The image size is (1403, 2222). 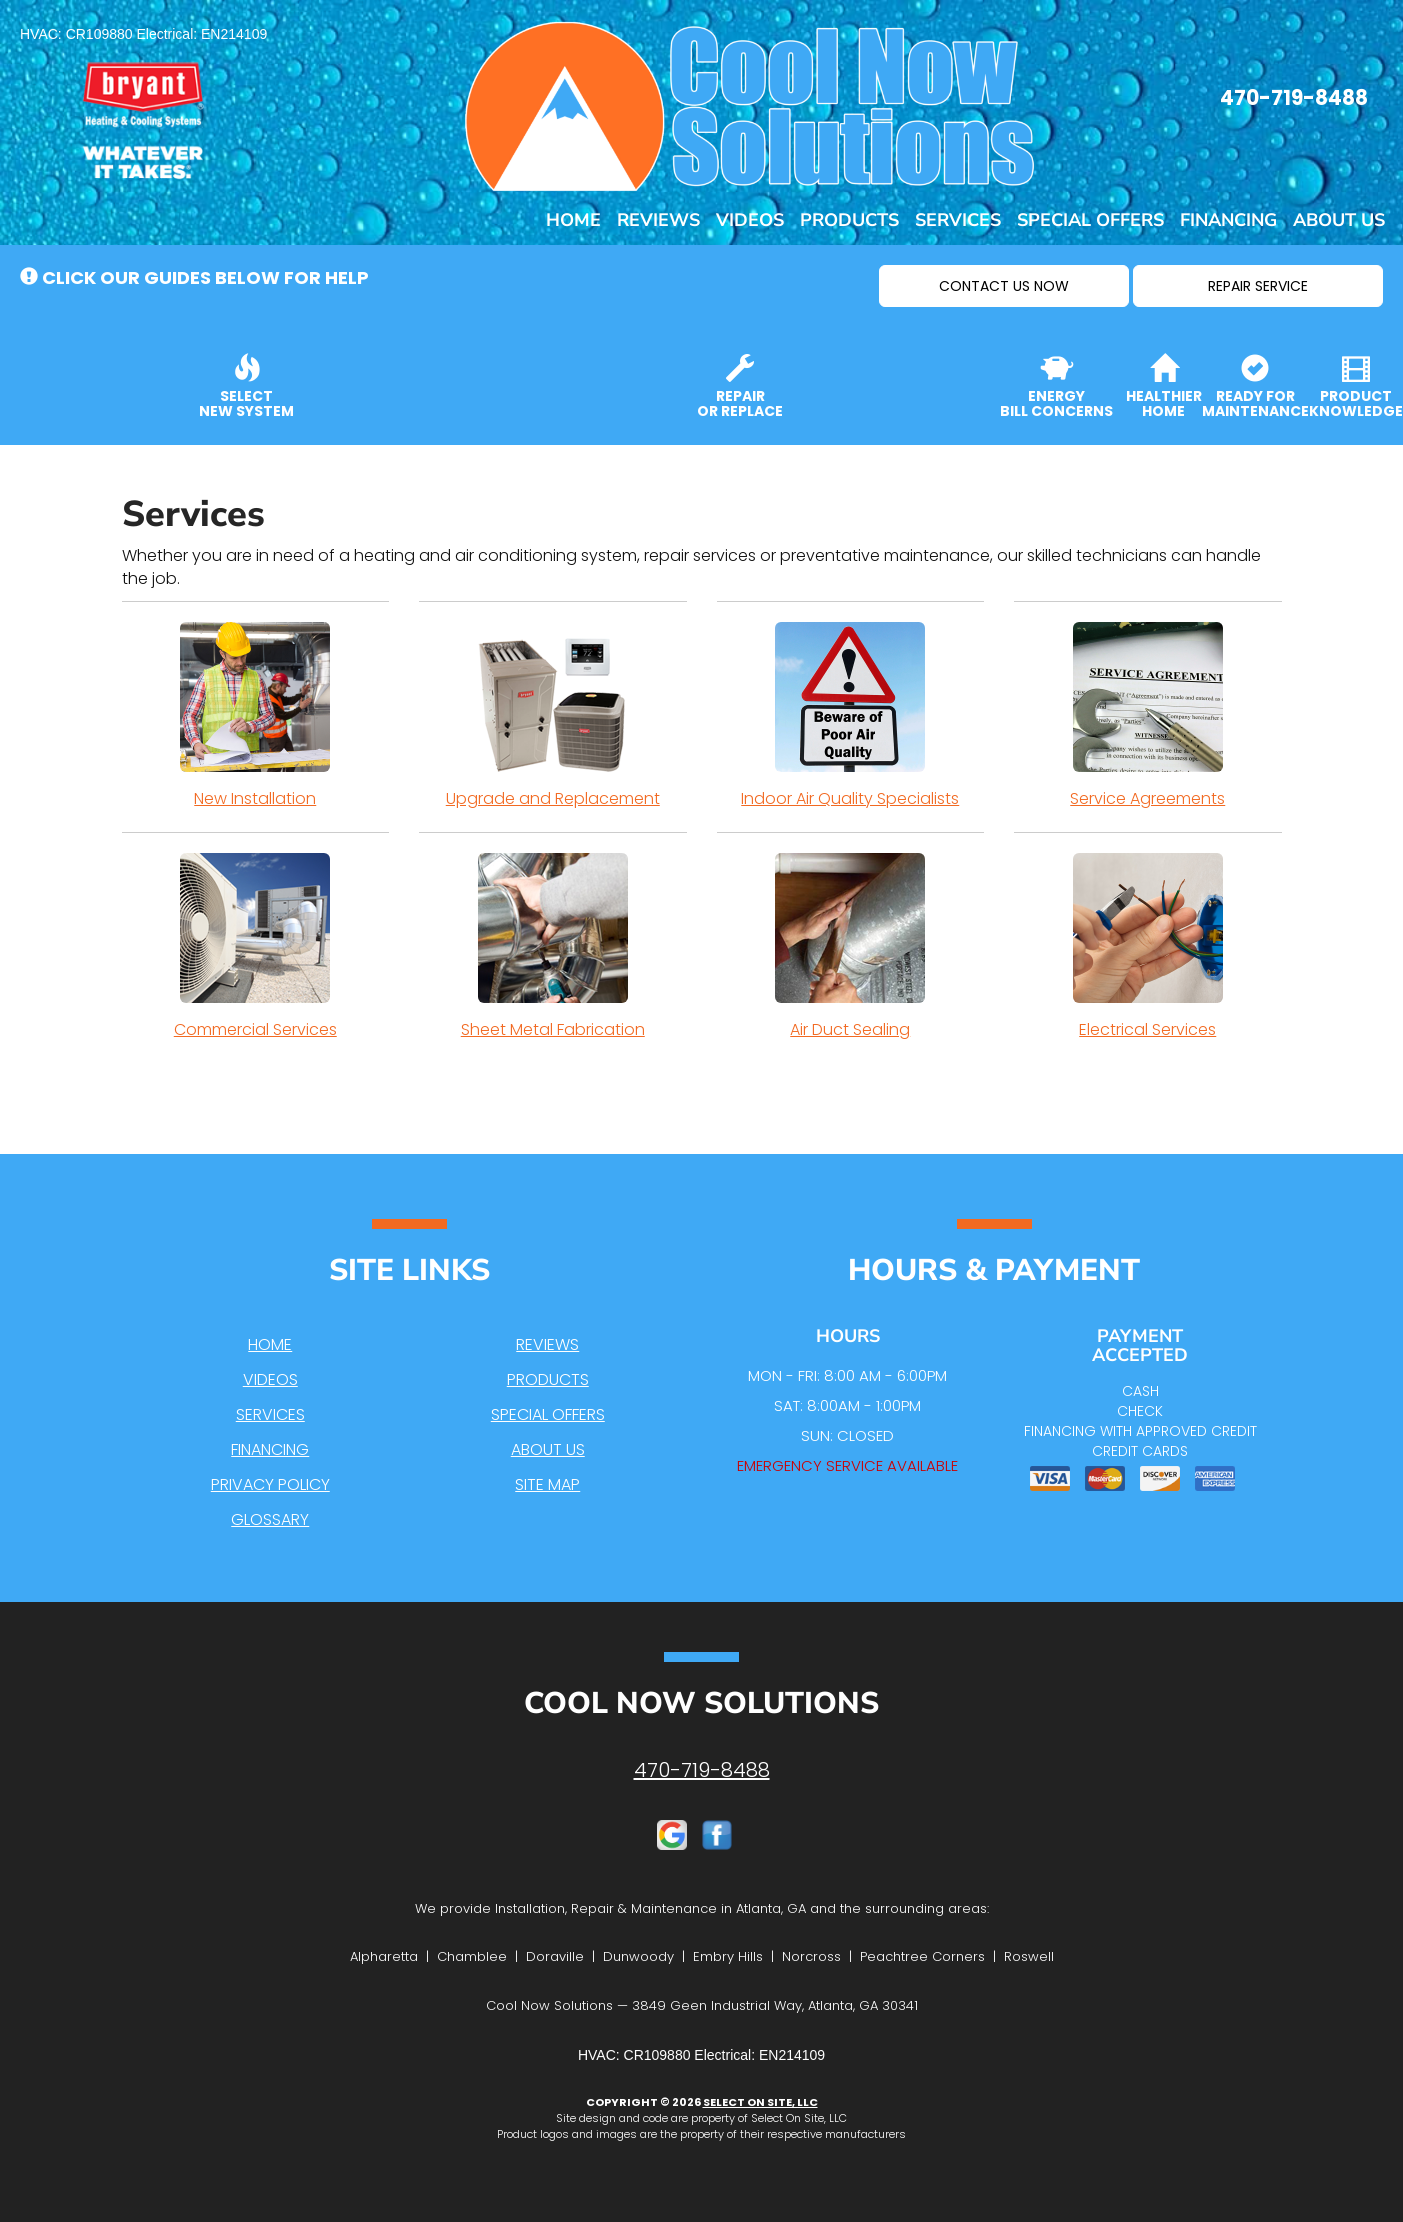 What do you see at coordinates (1004, 286) in the screenshot?
I see `[button]` at bounding box center [1004, 286].